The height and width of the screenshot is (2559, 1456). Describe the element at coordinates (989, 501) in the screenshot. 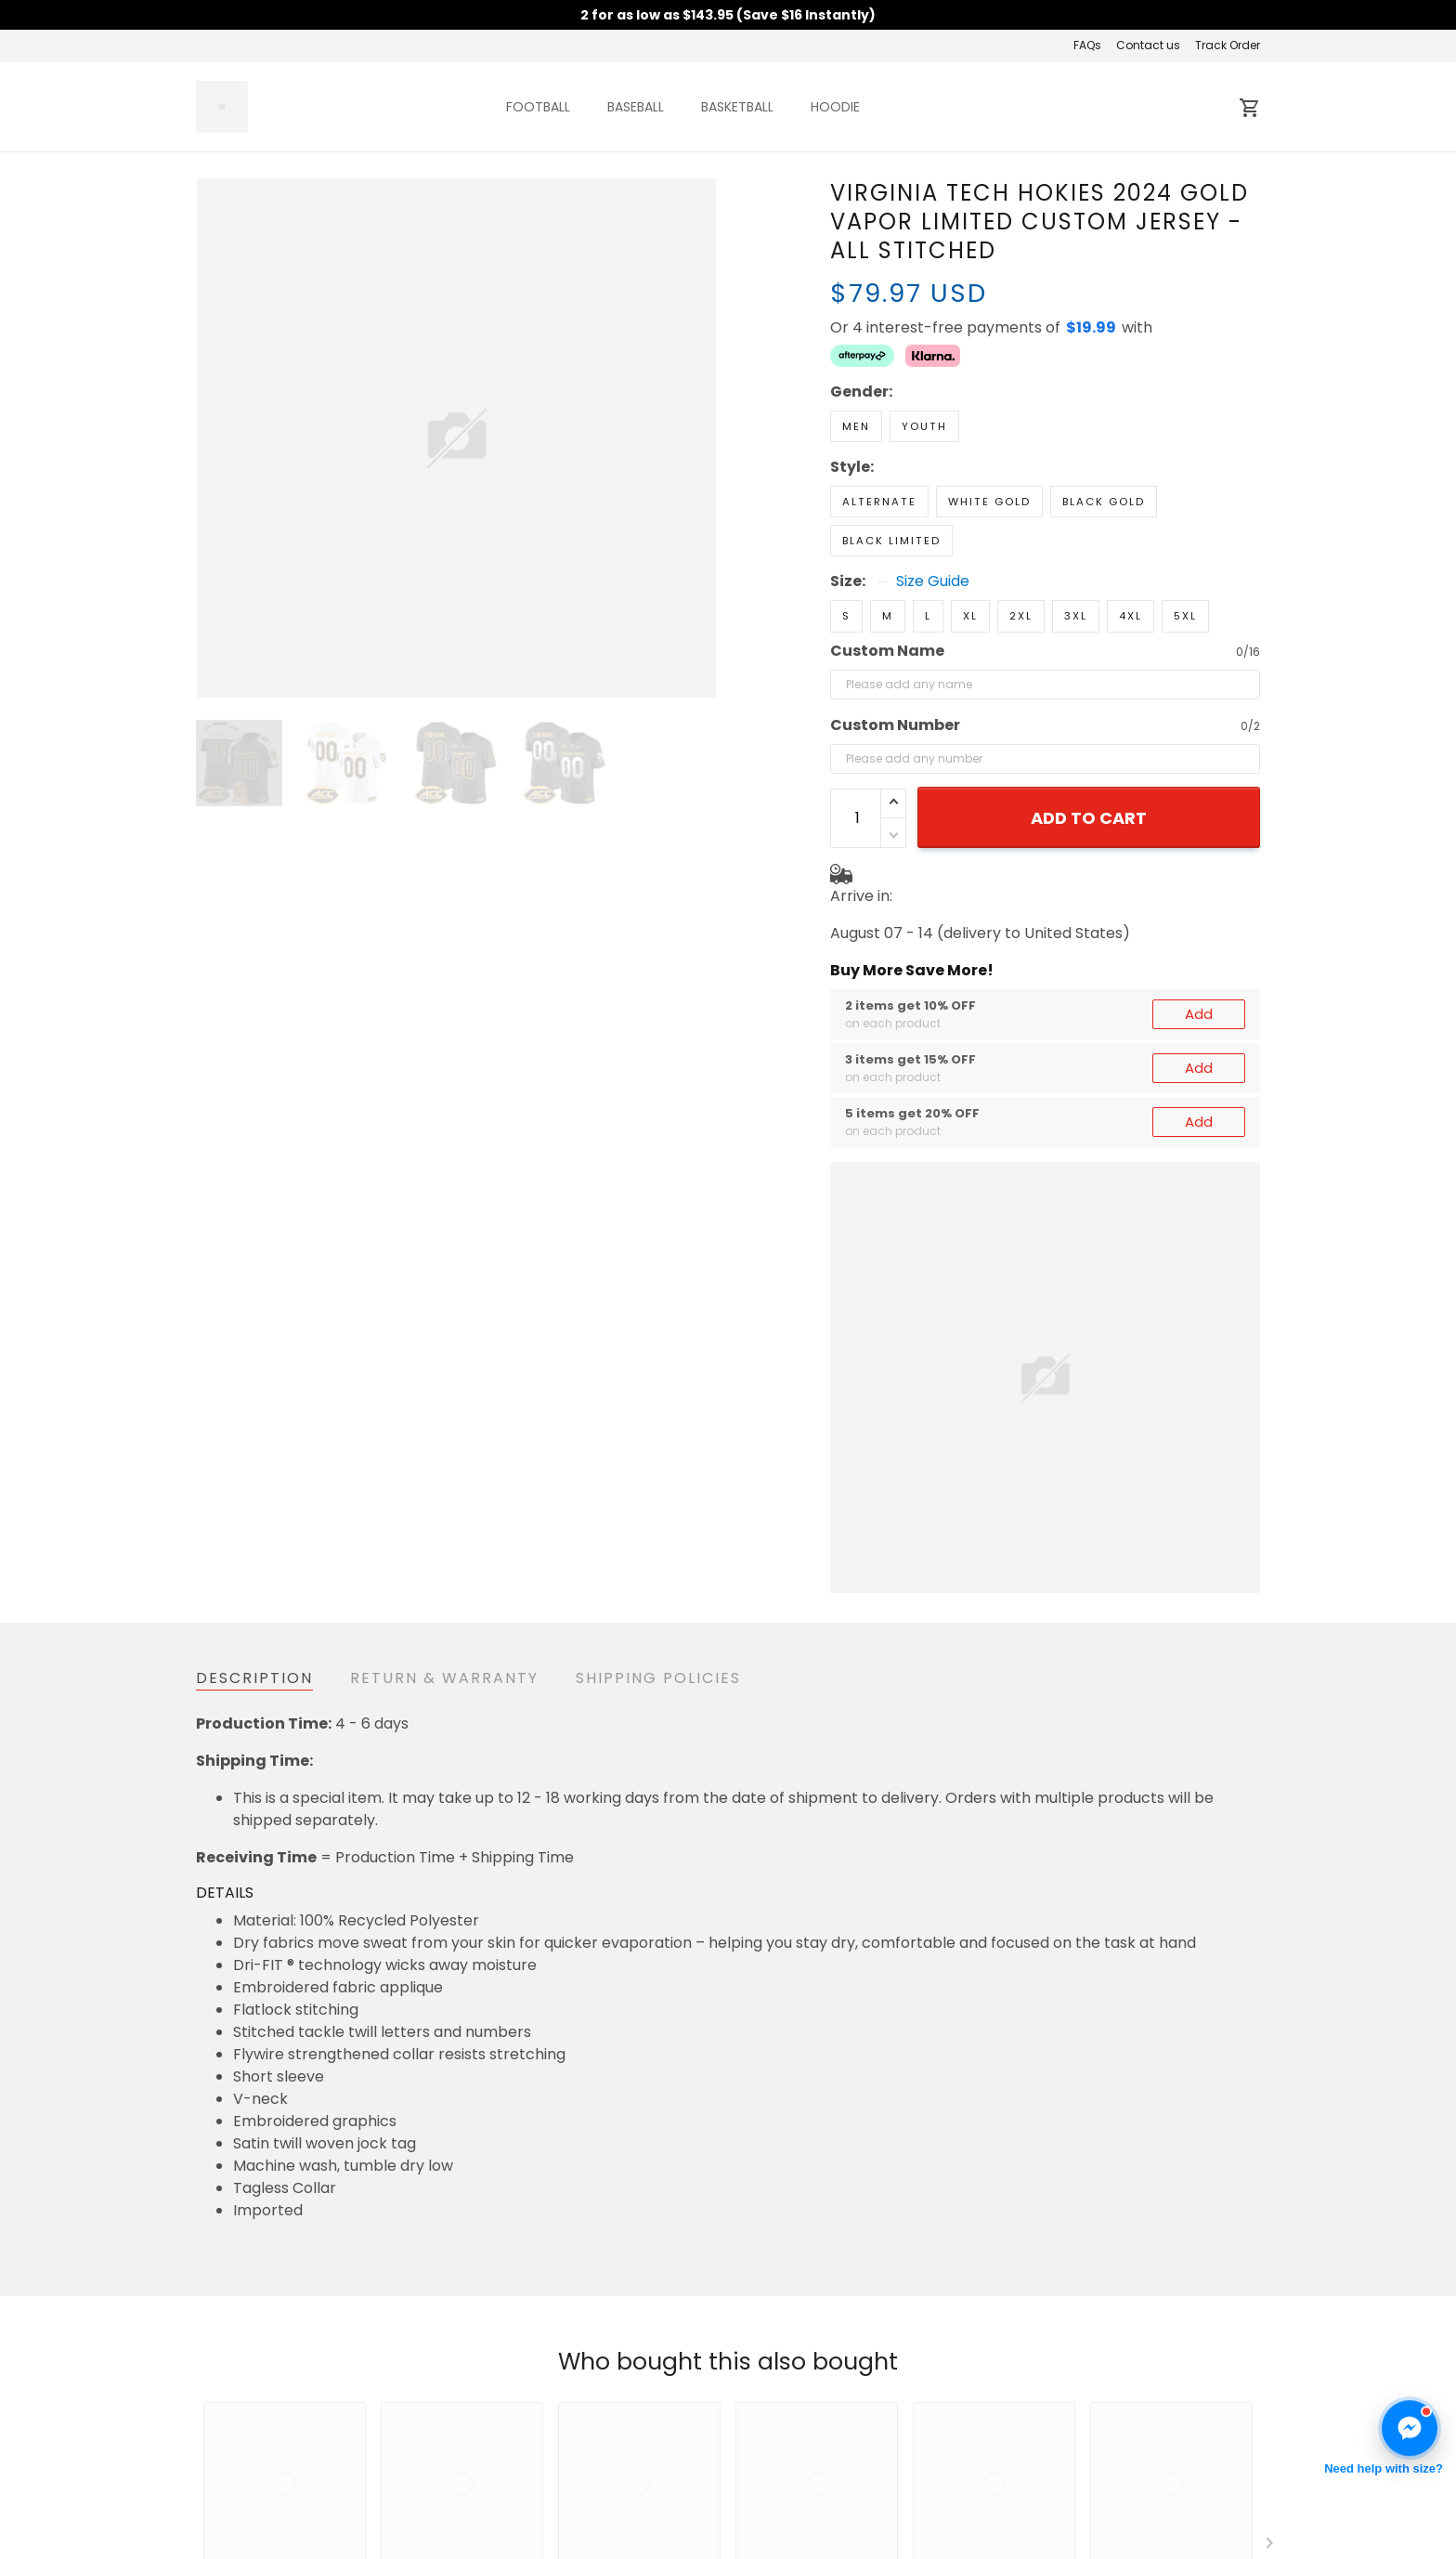

I see `White Gold` at that location.